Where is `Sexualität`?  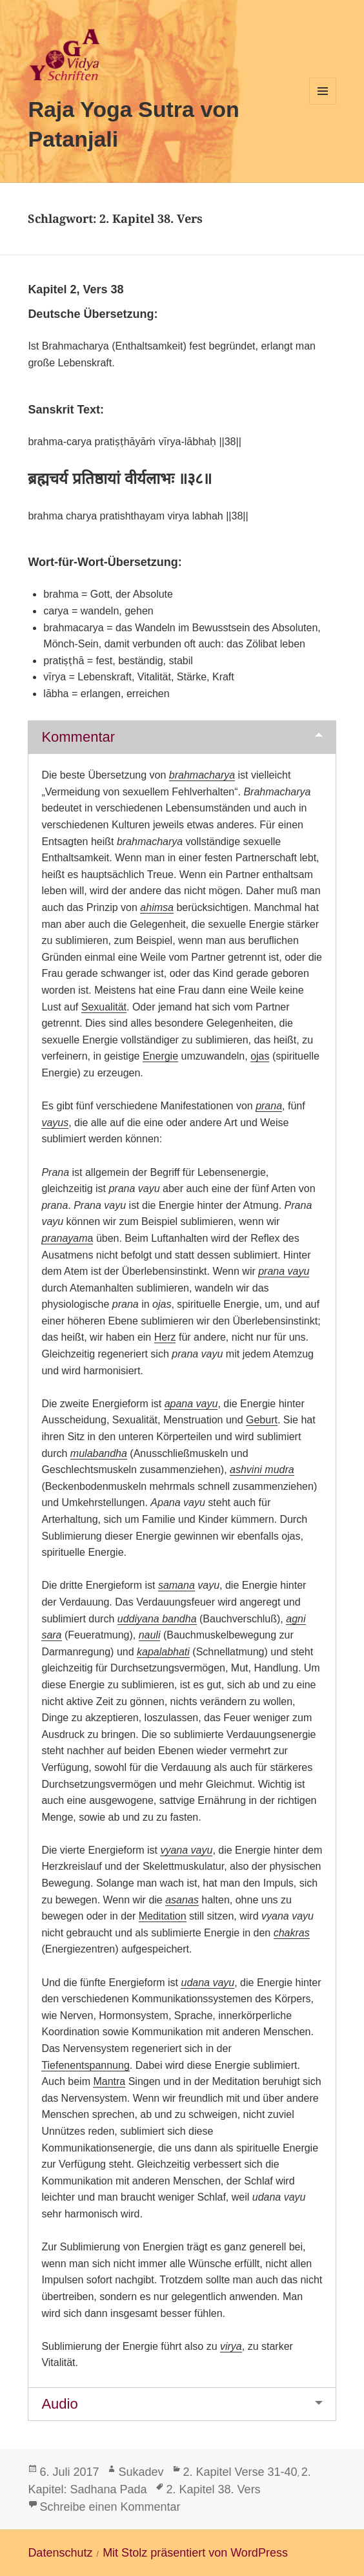 Sexualität is located at coordinates (103, 1006).